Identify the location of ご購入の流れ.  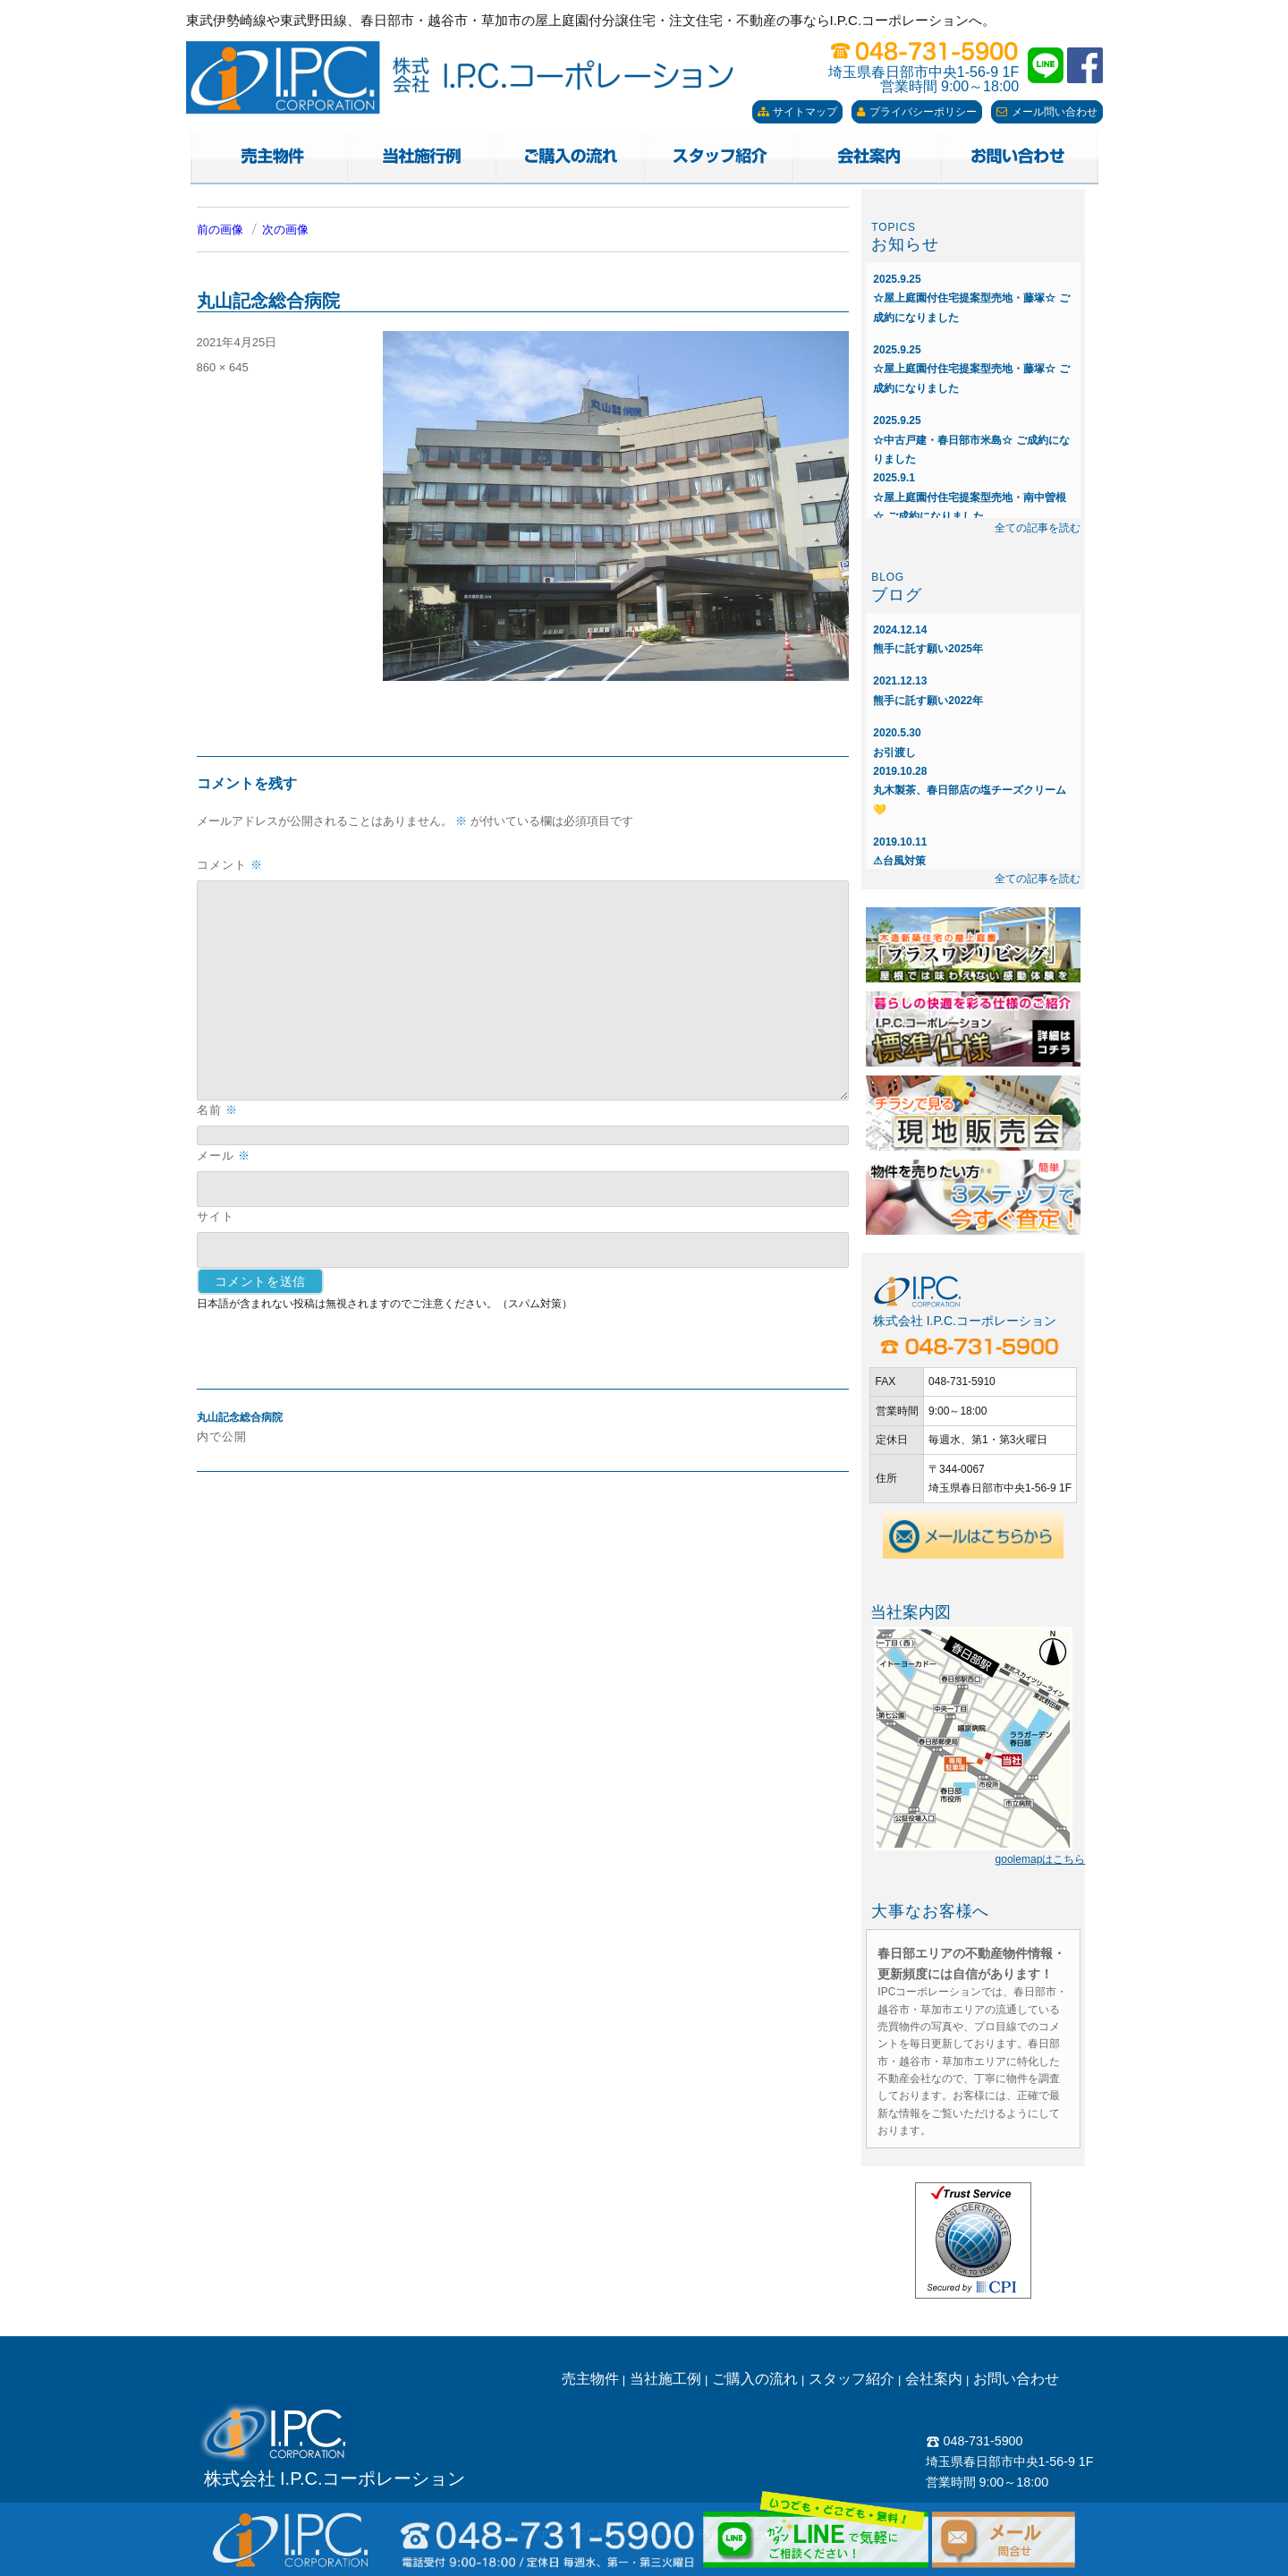
(755, 2378).